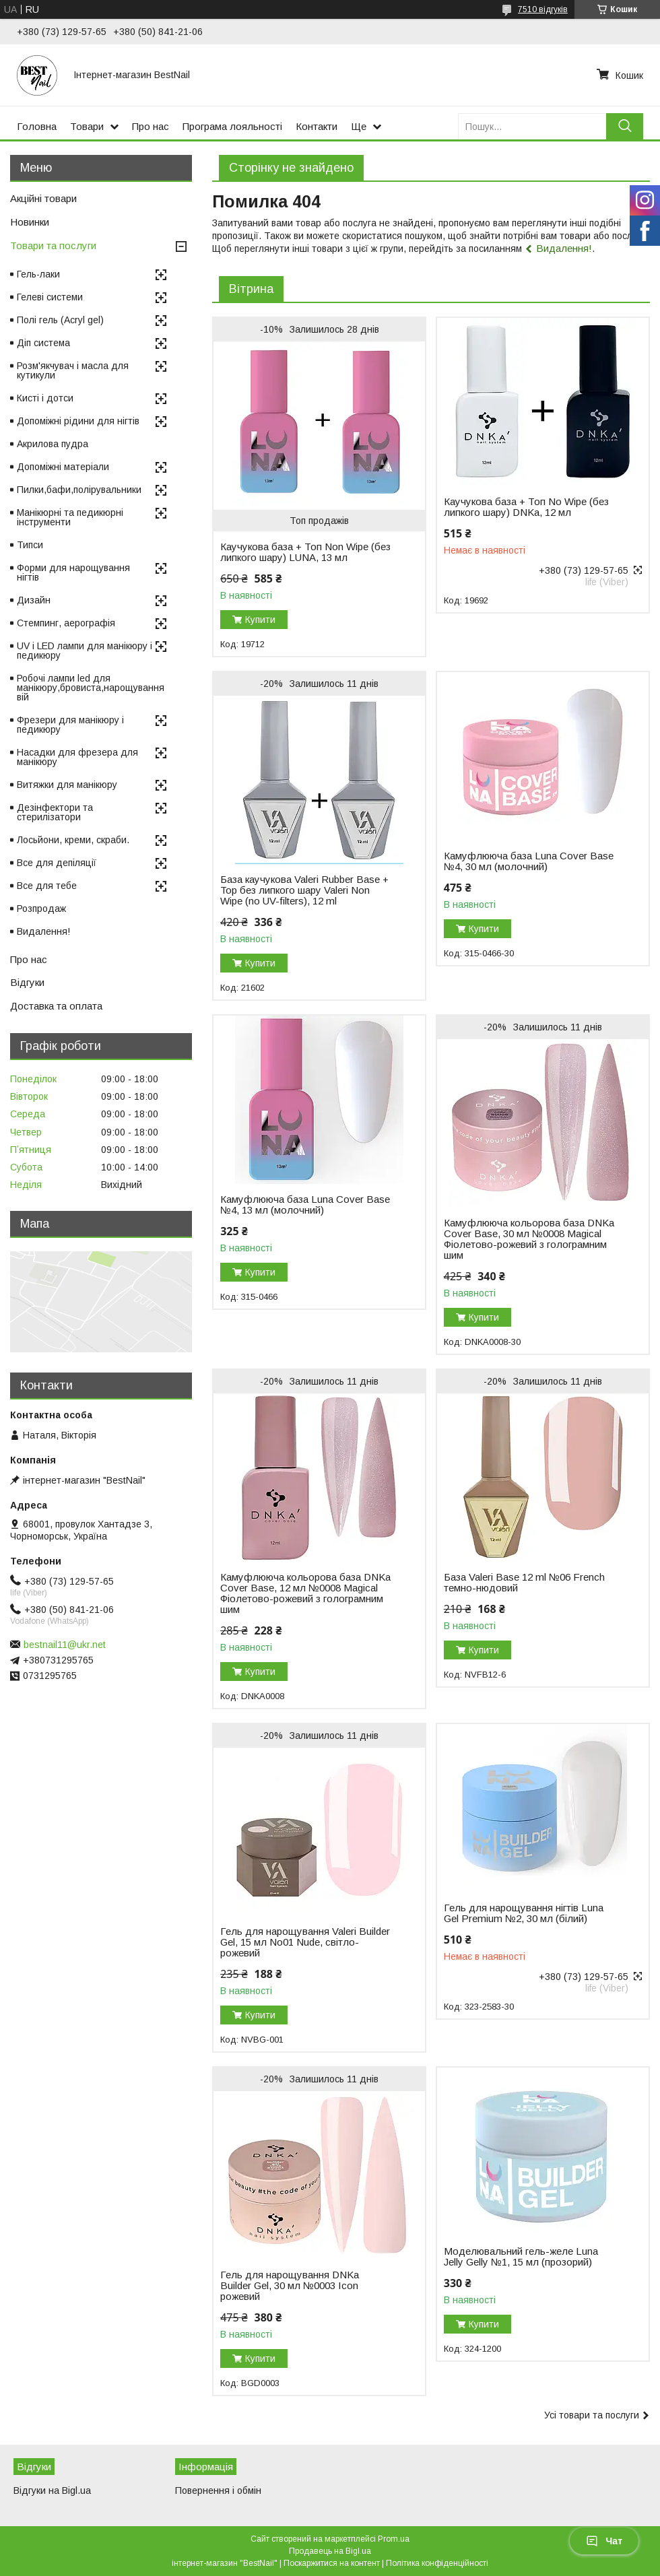 This screenshot has width=660, height=2576. I want to click on Головна, so click(37, 126).